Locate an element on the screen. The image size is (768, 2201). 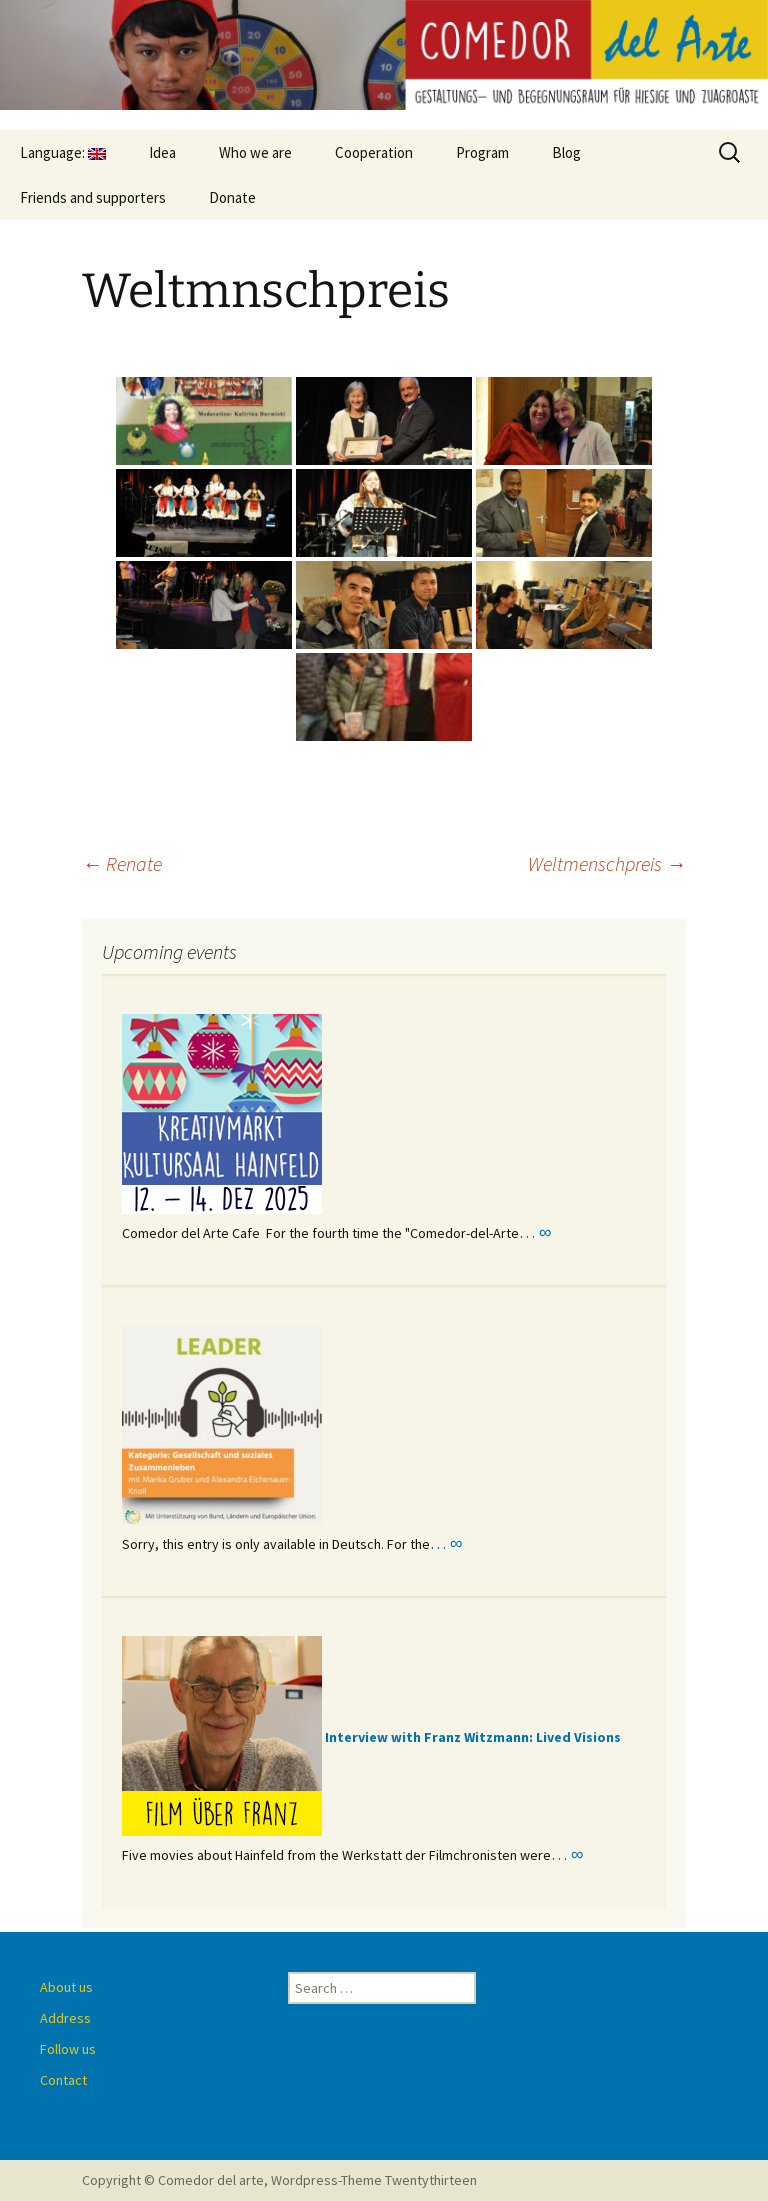
Friends and supporters is located at coordinates (93, 197).